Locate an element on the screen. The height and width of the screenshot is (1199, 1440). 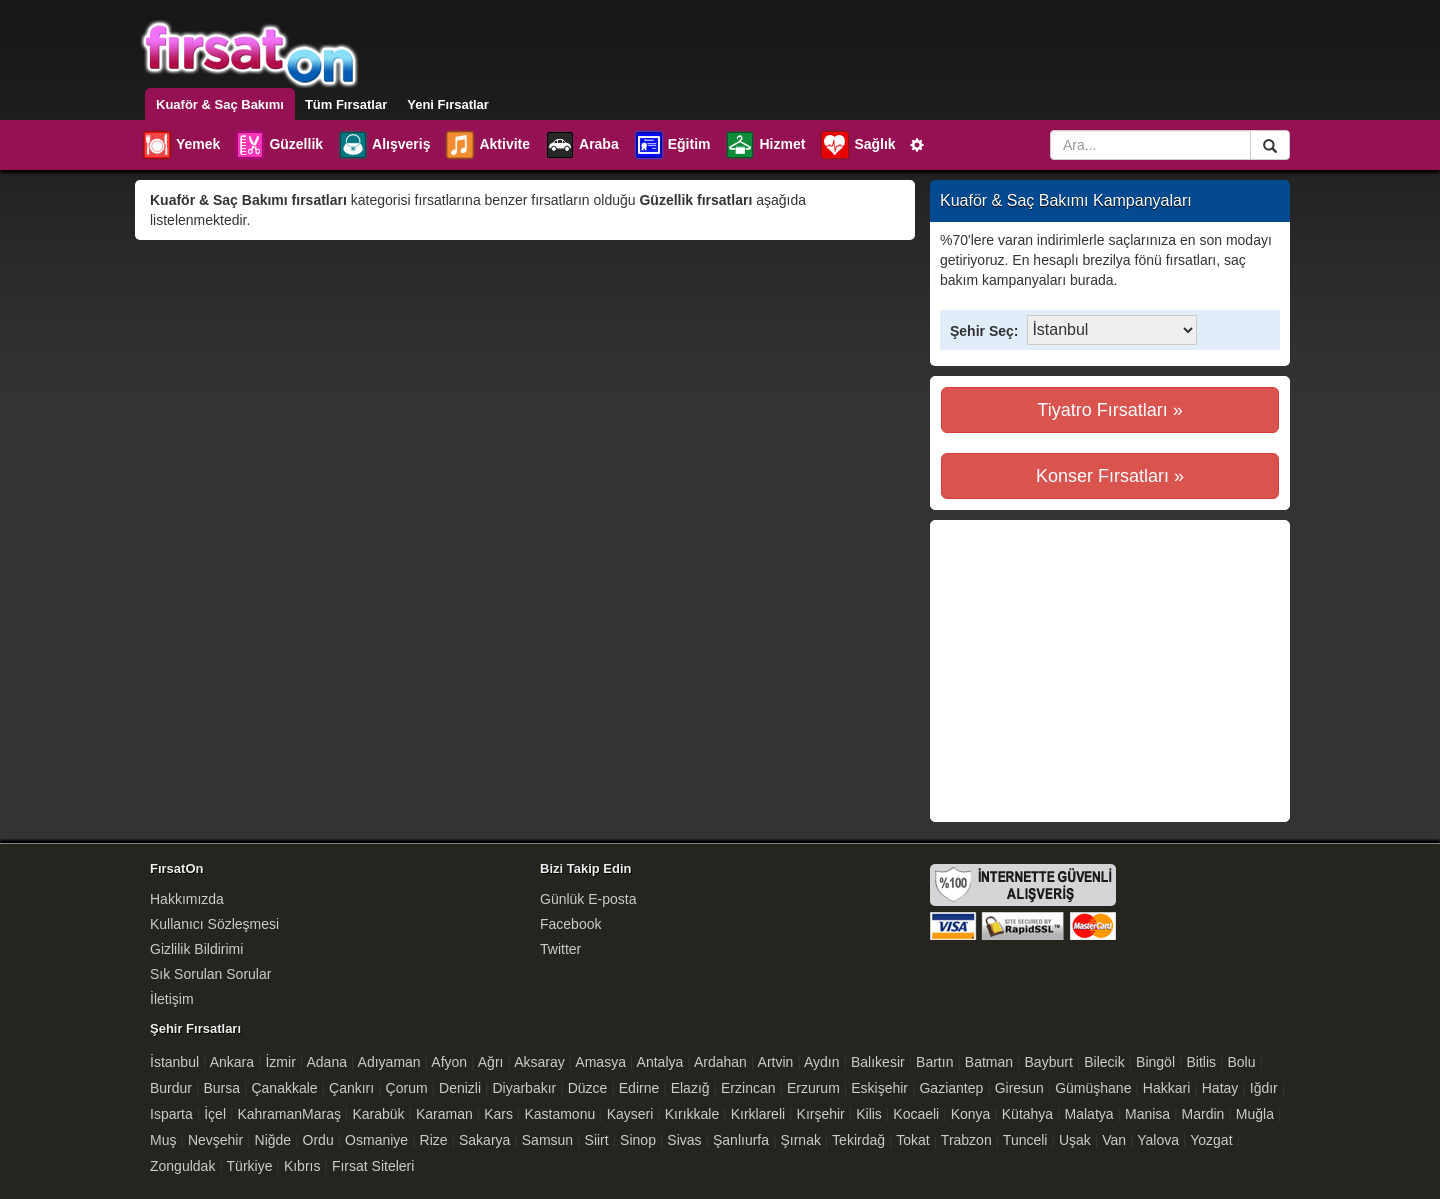
Kastamonu is located at coordinates (559, 1114).